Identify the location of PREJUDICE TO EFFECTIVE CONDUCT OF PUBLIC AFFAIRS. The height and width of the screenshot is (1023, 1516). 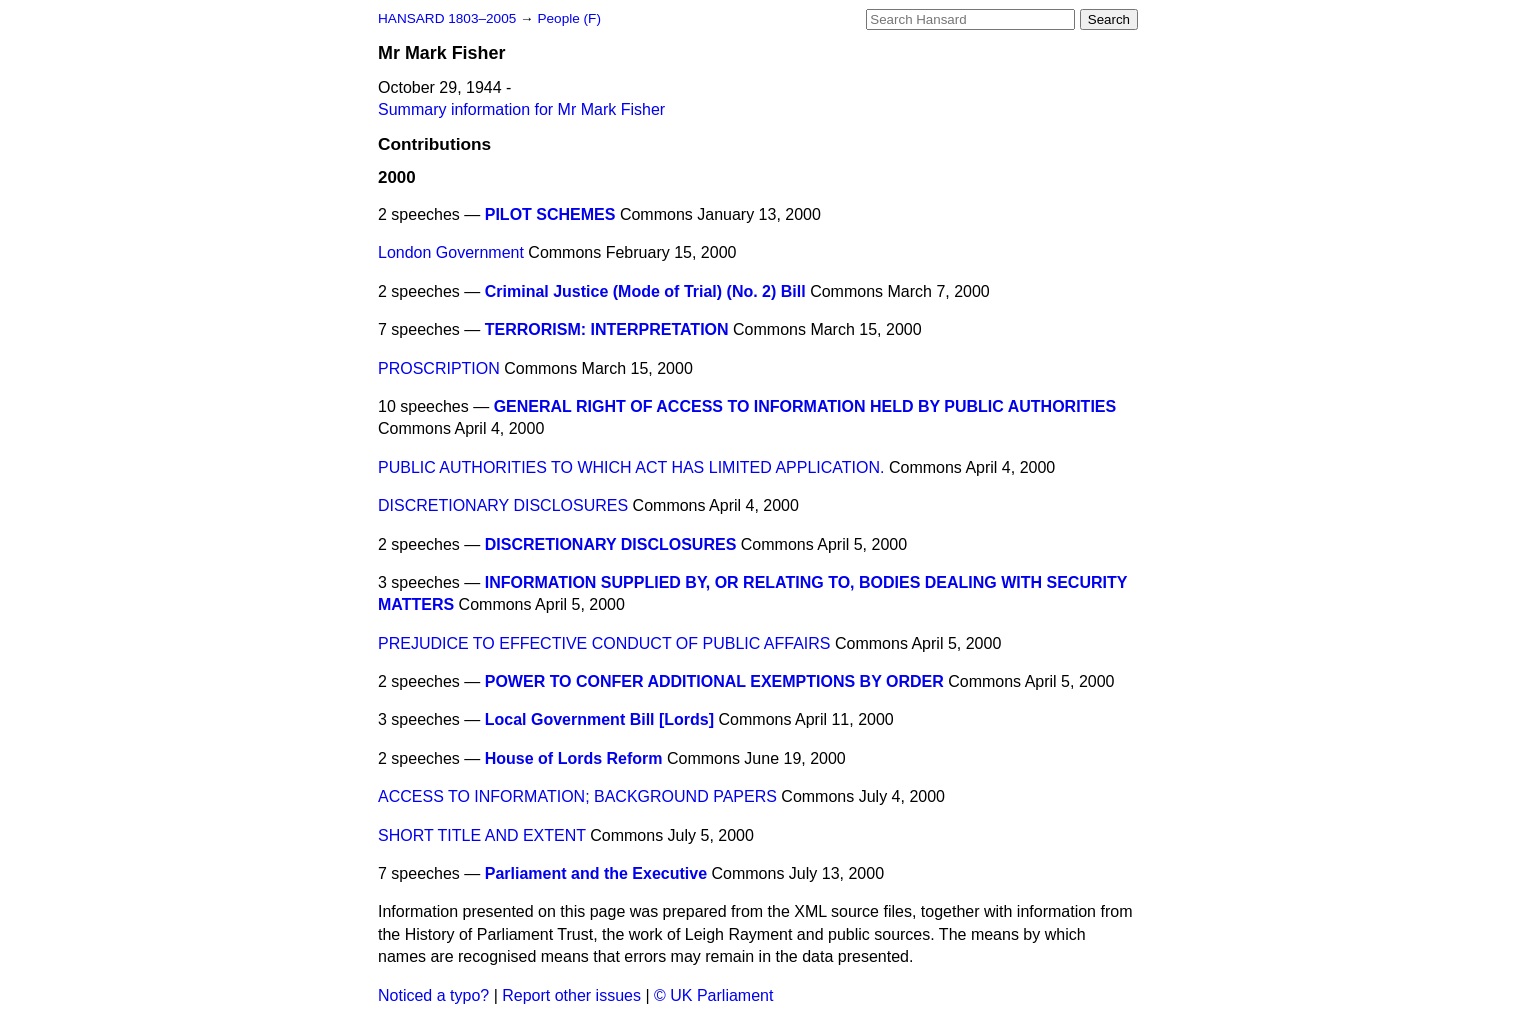
(604, 643).